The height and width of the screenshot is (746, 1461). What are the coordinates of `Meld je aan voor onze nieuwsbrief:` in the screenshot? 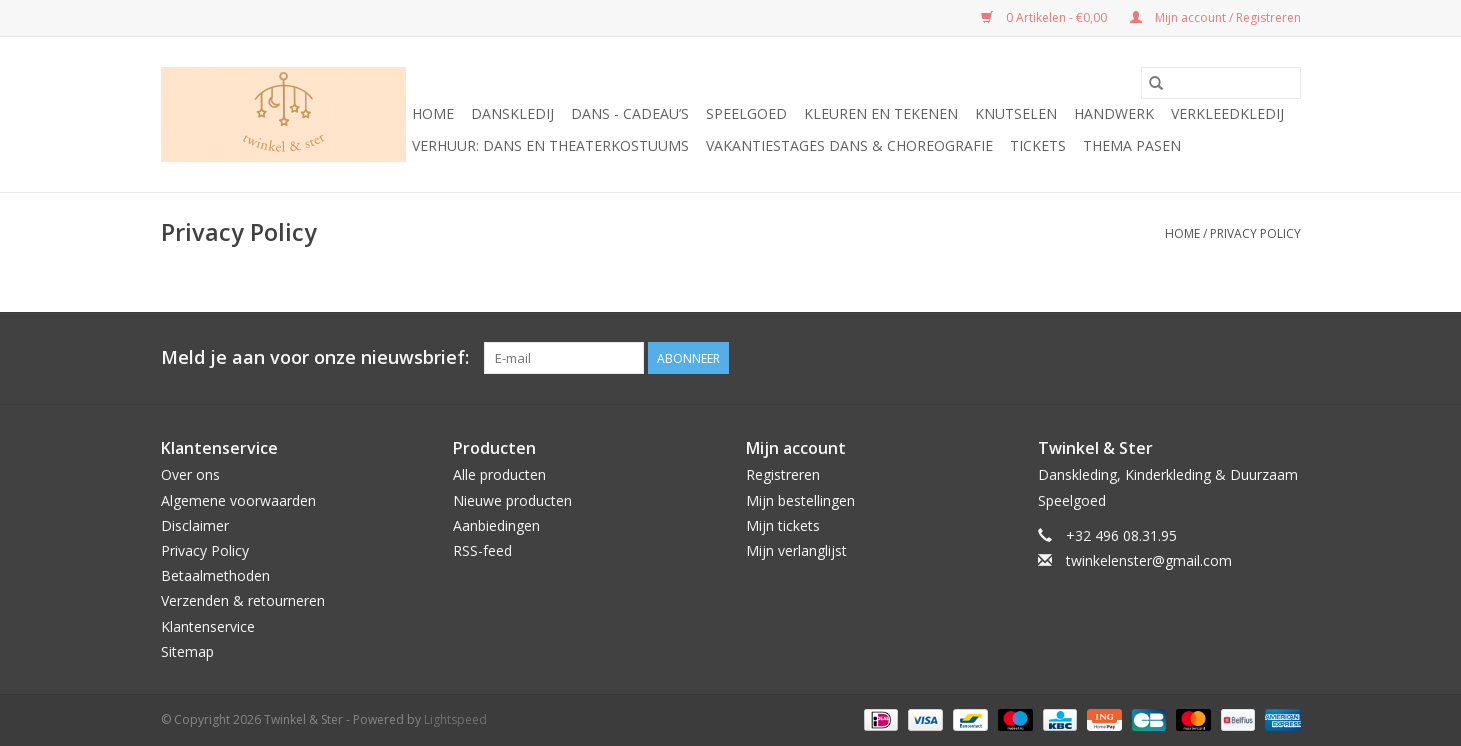 It's located at (315, 357).